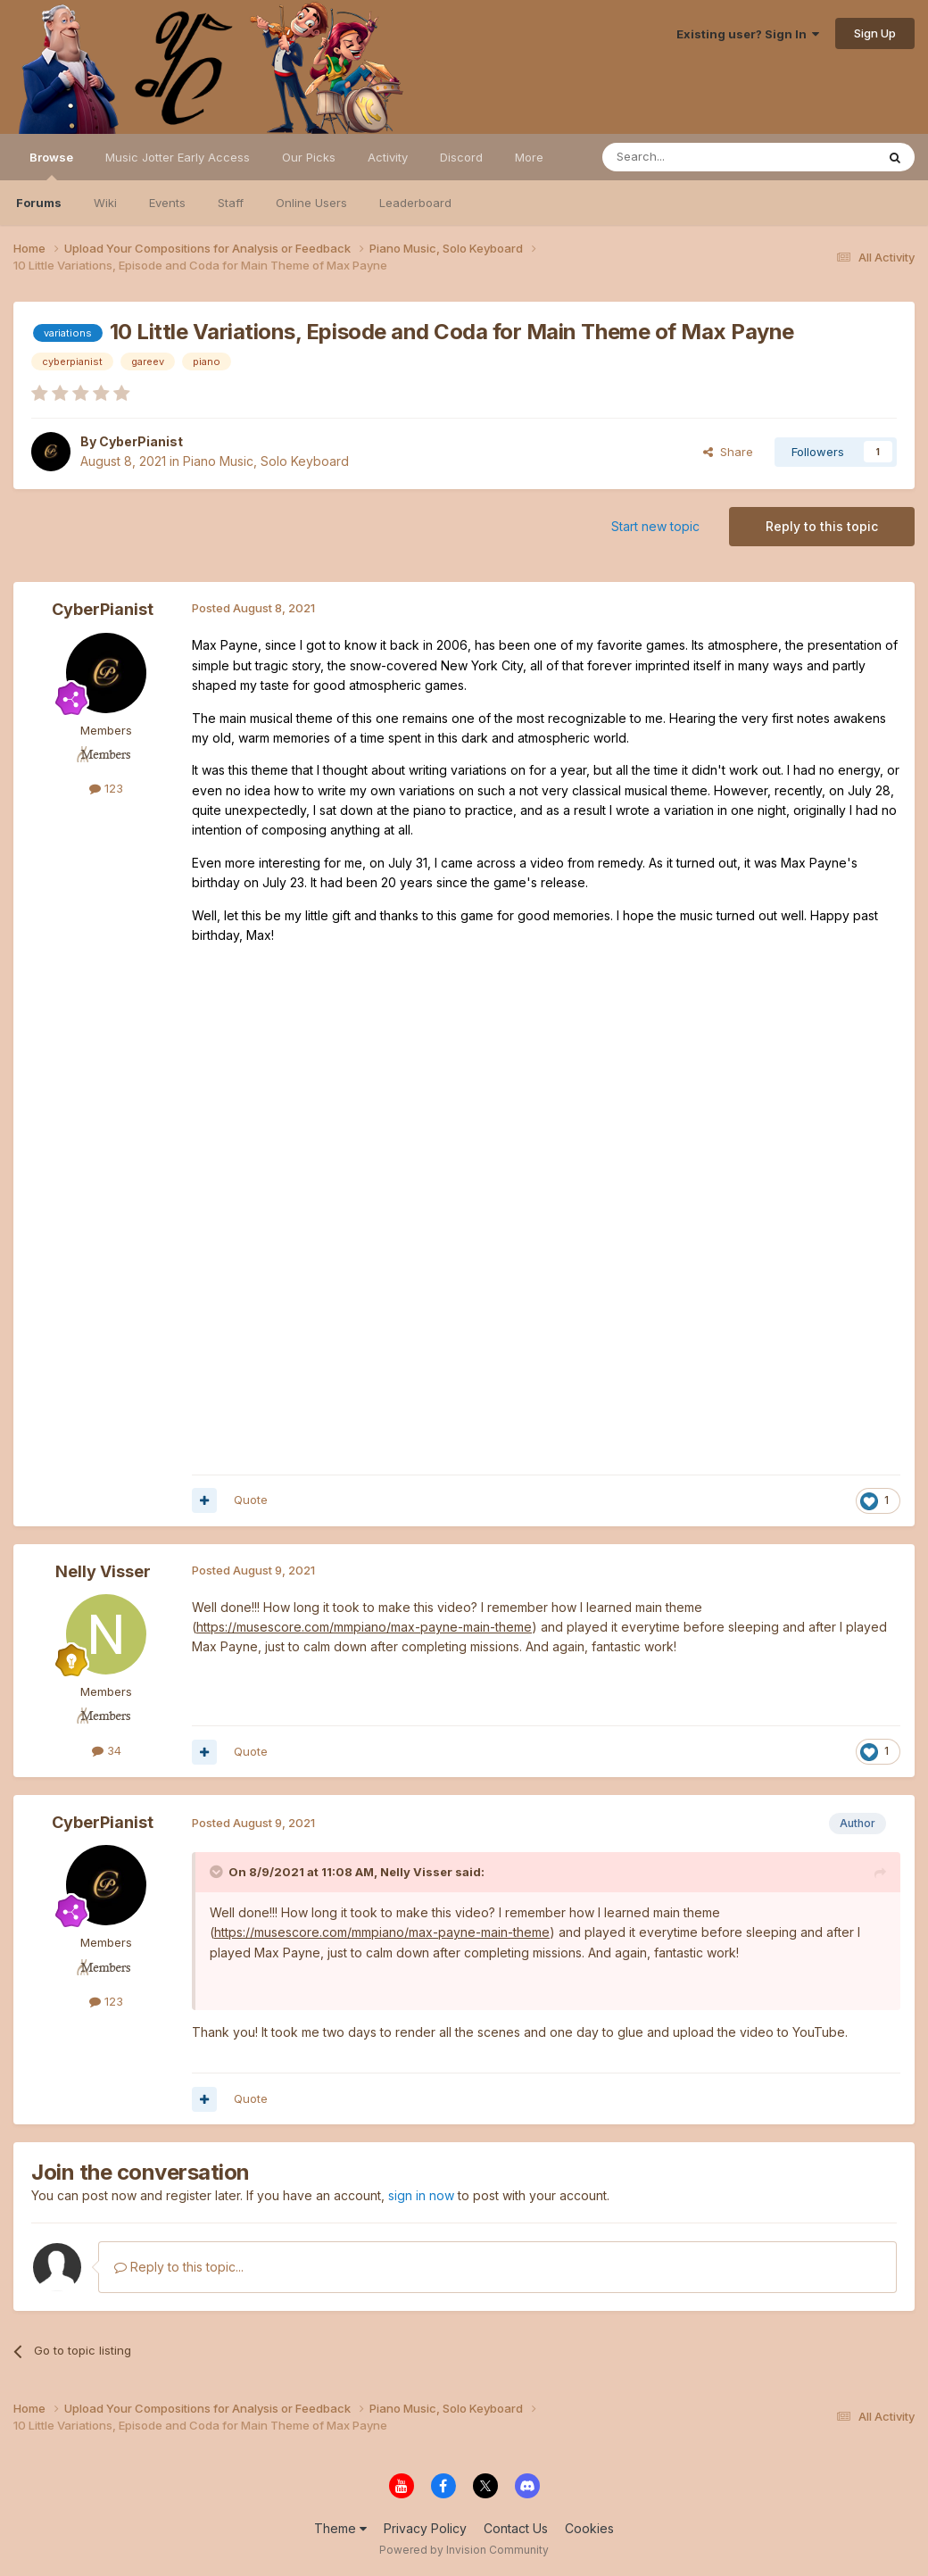  What do you see at coordinates (364, 1626) in the screenshot?
I see `https://musescore.com/mmpiano/max-payne-main-theme` at bounding box center [364, 1626].